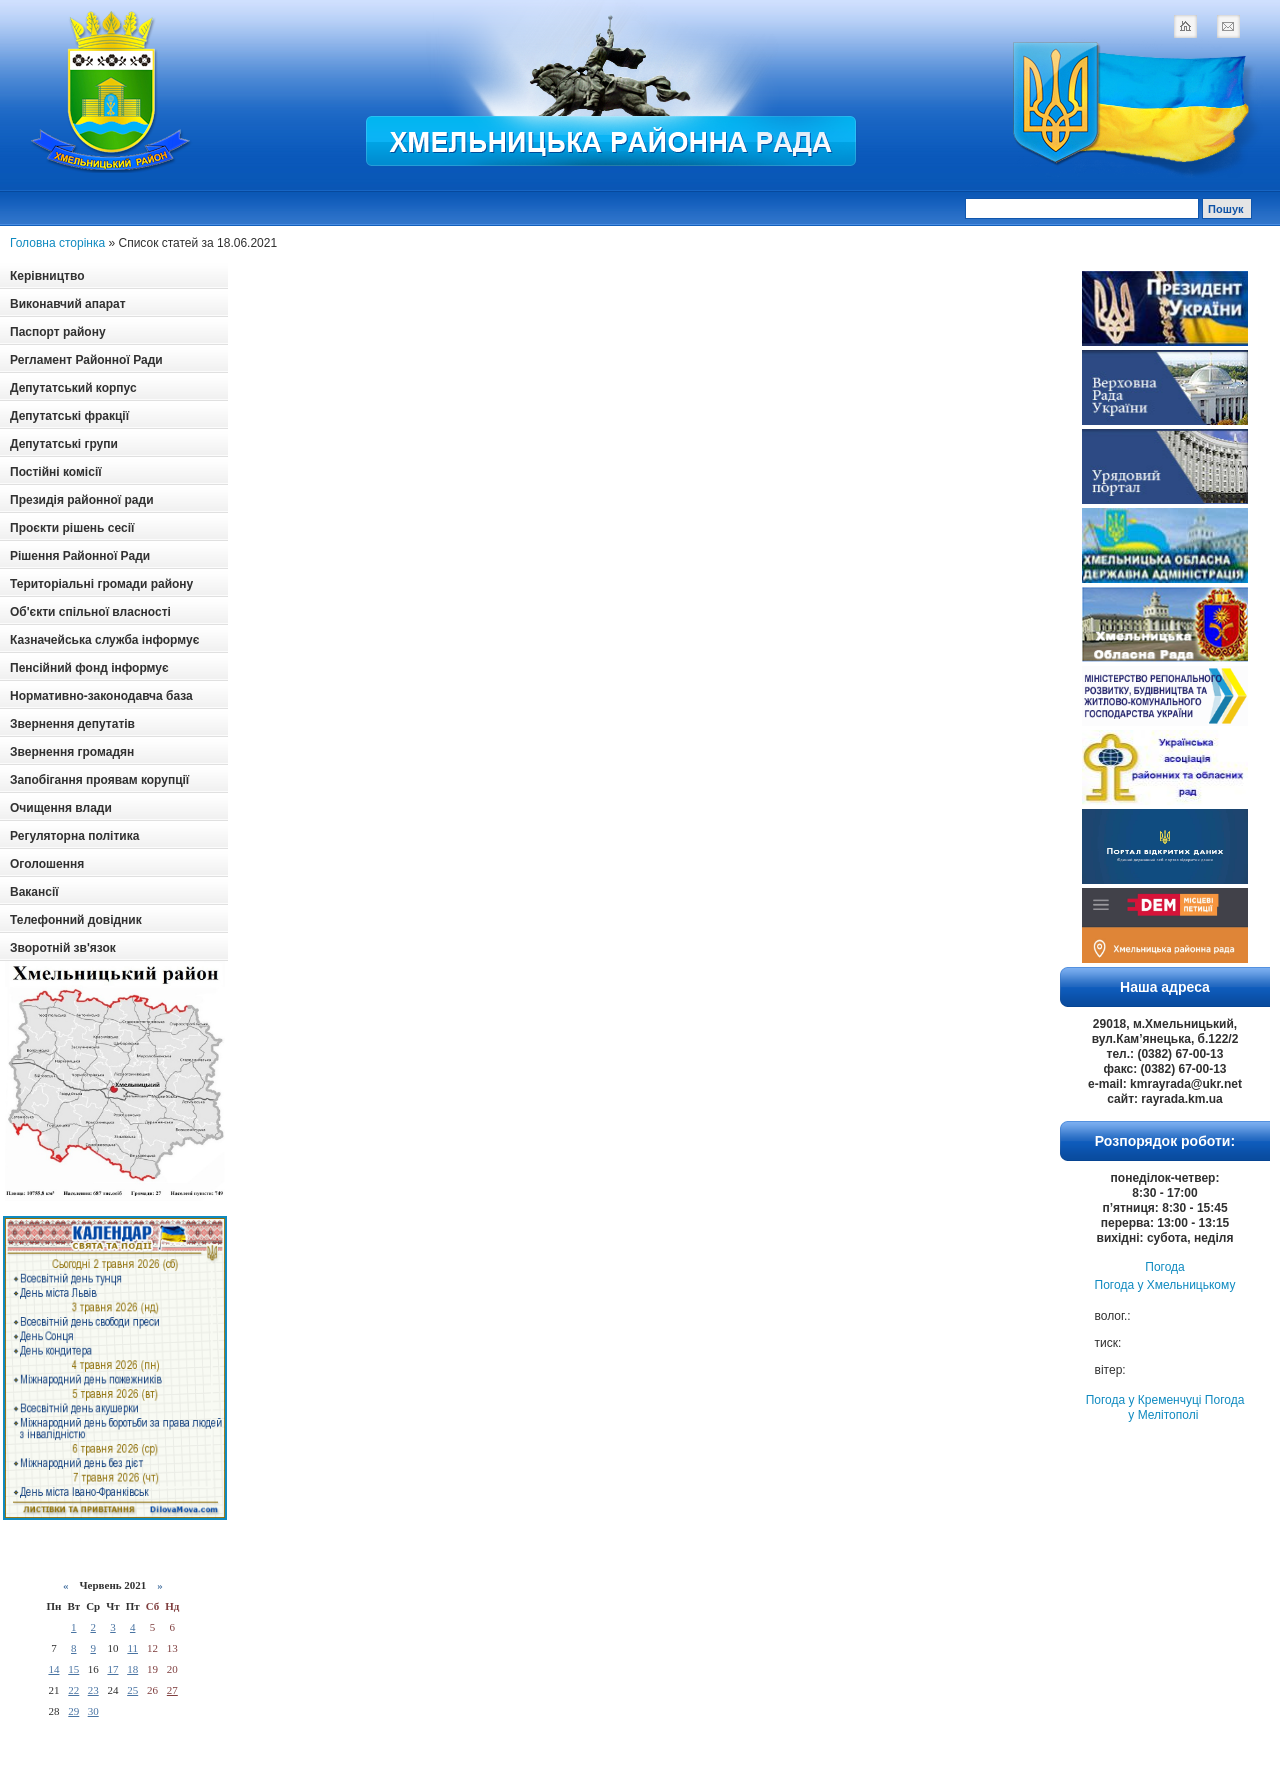  What do you see at coordinates (82, 500) in the screenshot?
I see `Президія районної ради` at bounding box center [82, 500].